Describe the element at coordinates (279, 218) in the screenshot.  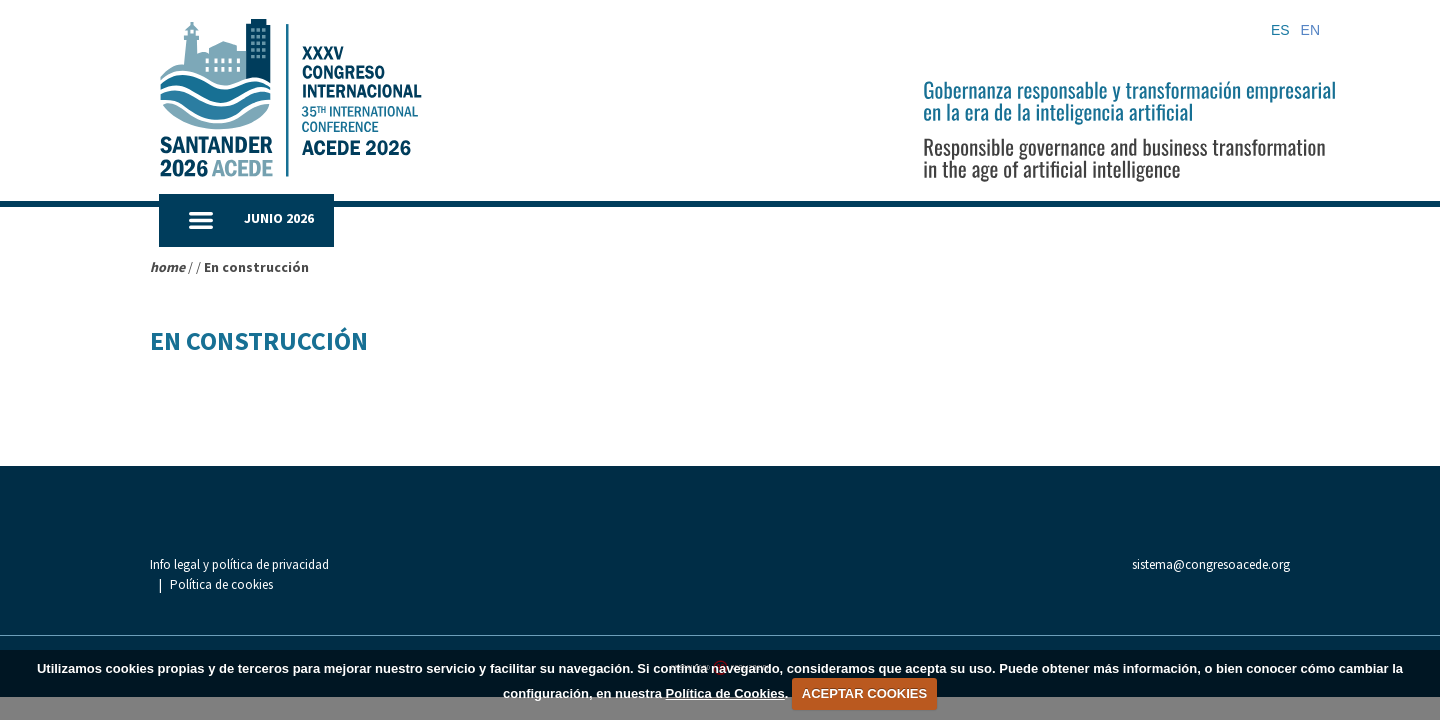
I see `JUNIO 2026 [button]` at that location.